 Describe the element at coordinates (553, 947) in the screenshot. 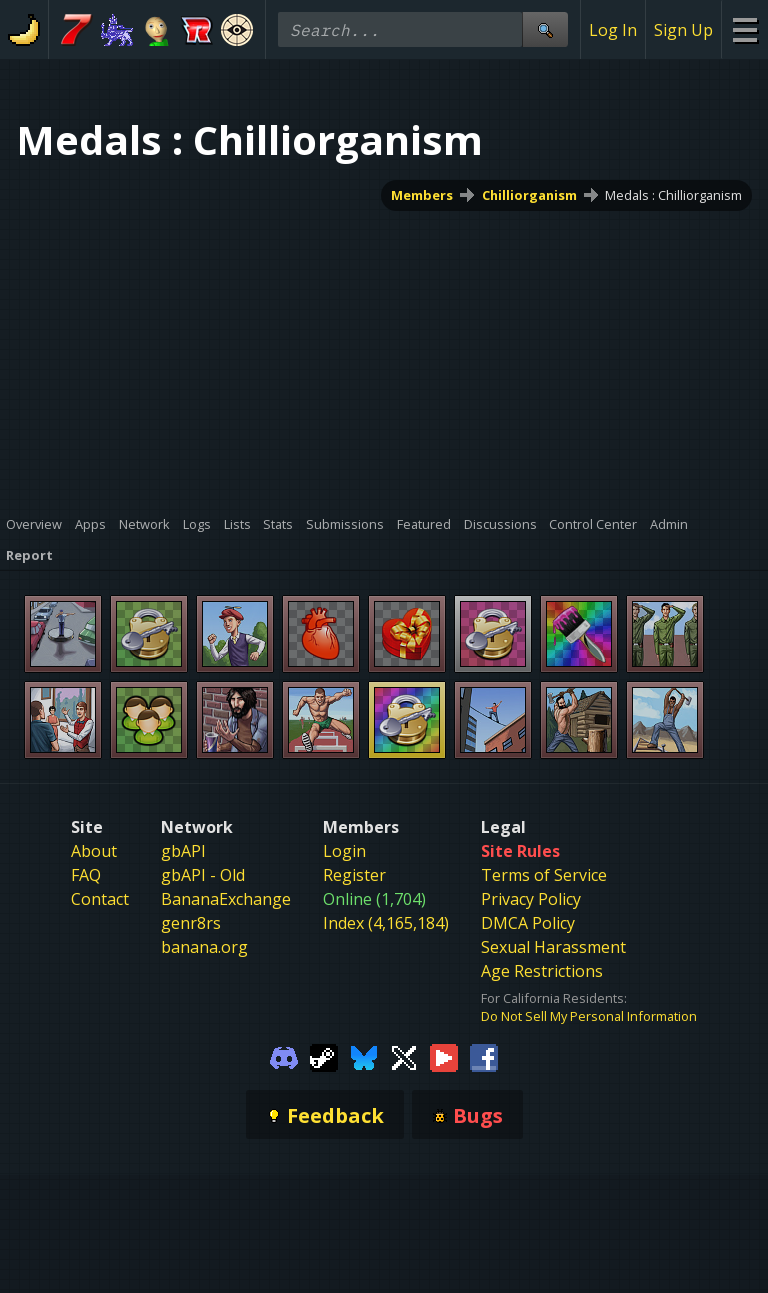

I see `Sexual Harassment` at that location.